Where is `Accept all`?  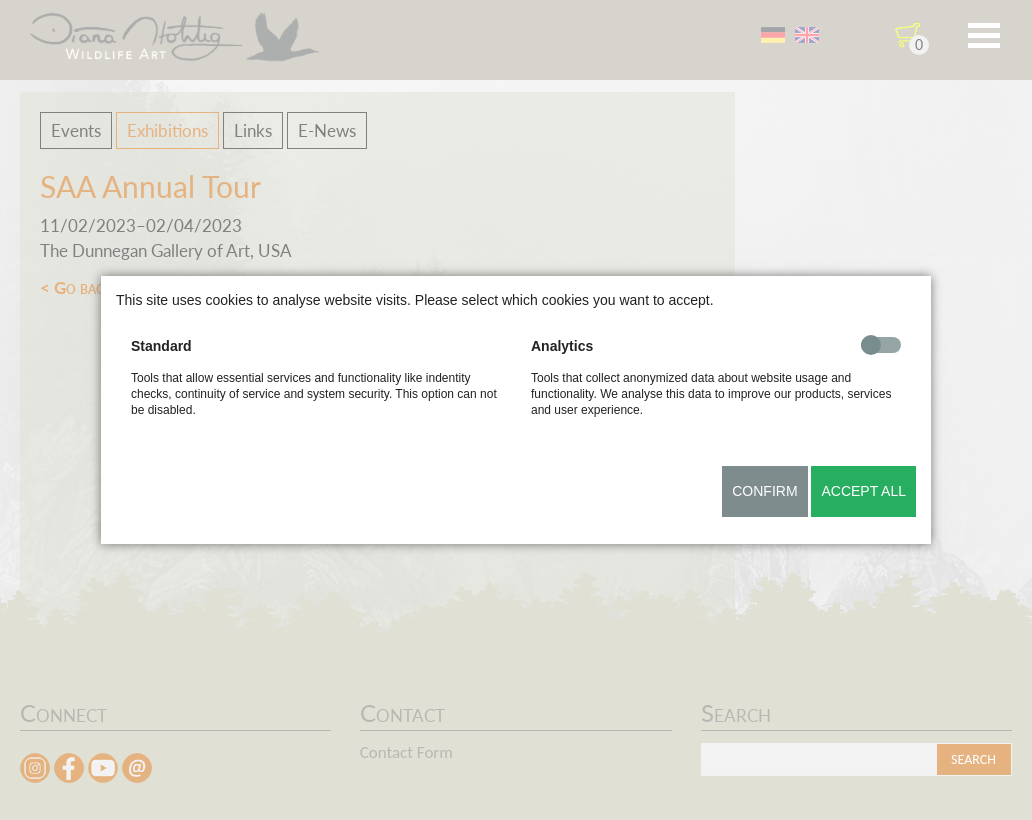
Accept all is located at coordinates (863, 491).